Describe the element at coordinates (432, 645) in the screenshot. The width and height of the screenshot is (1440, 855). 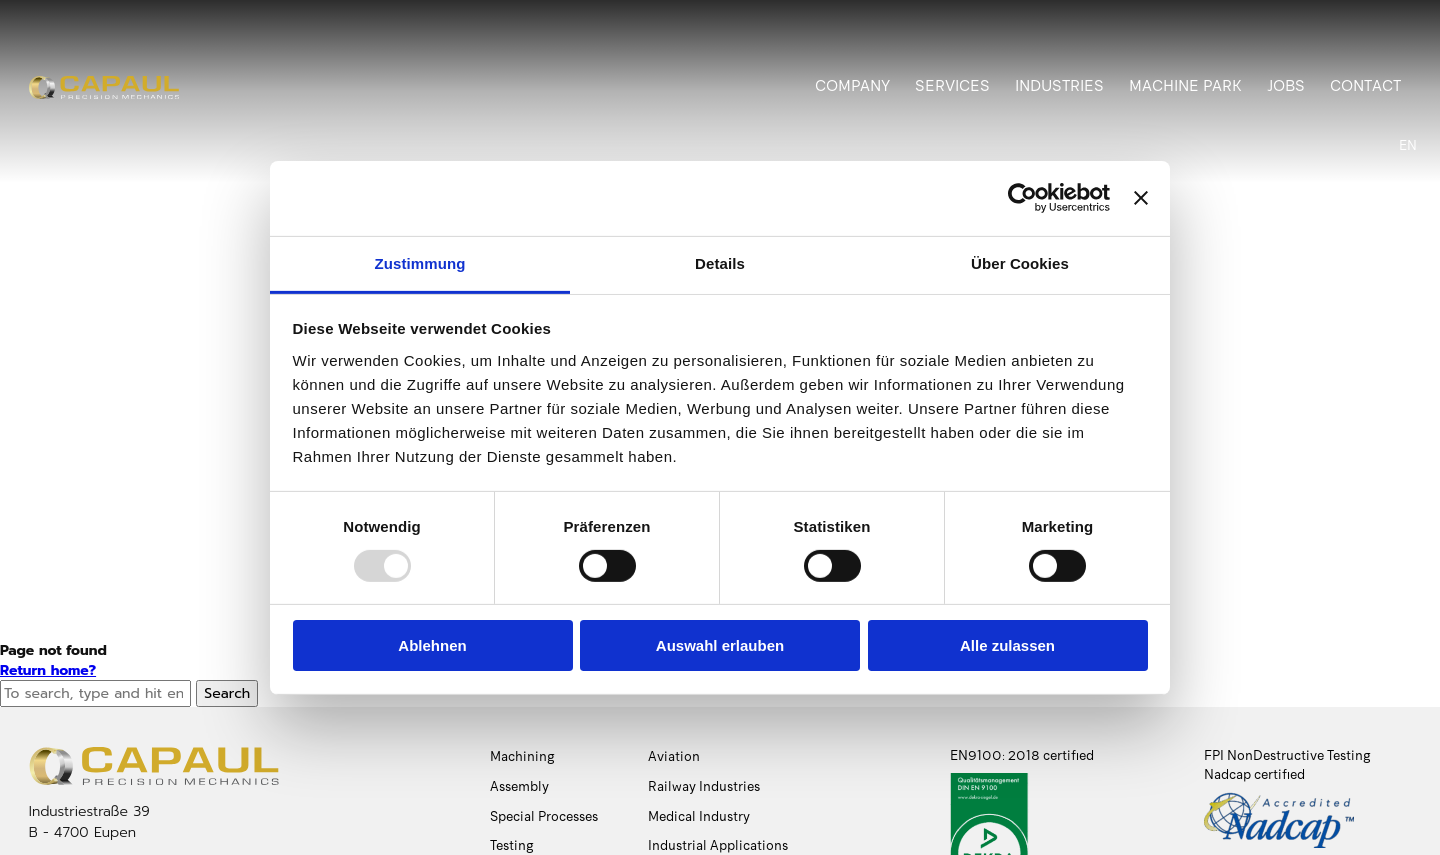
I see `Ablehnen` at that location.